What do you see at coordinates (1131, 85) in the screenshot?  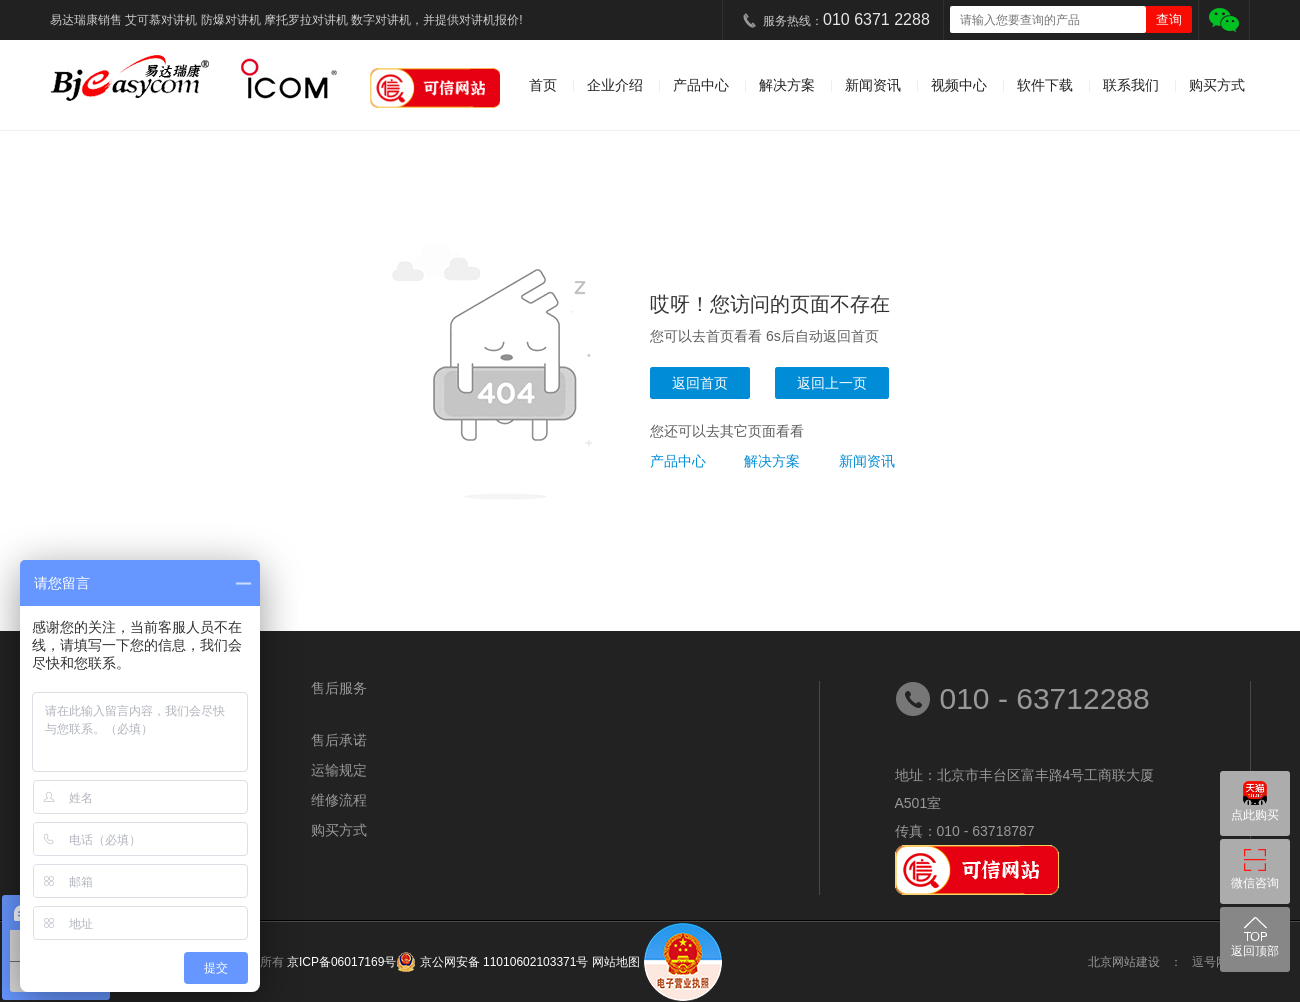 I see `联系我们` at bounding box center [1131, 85].